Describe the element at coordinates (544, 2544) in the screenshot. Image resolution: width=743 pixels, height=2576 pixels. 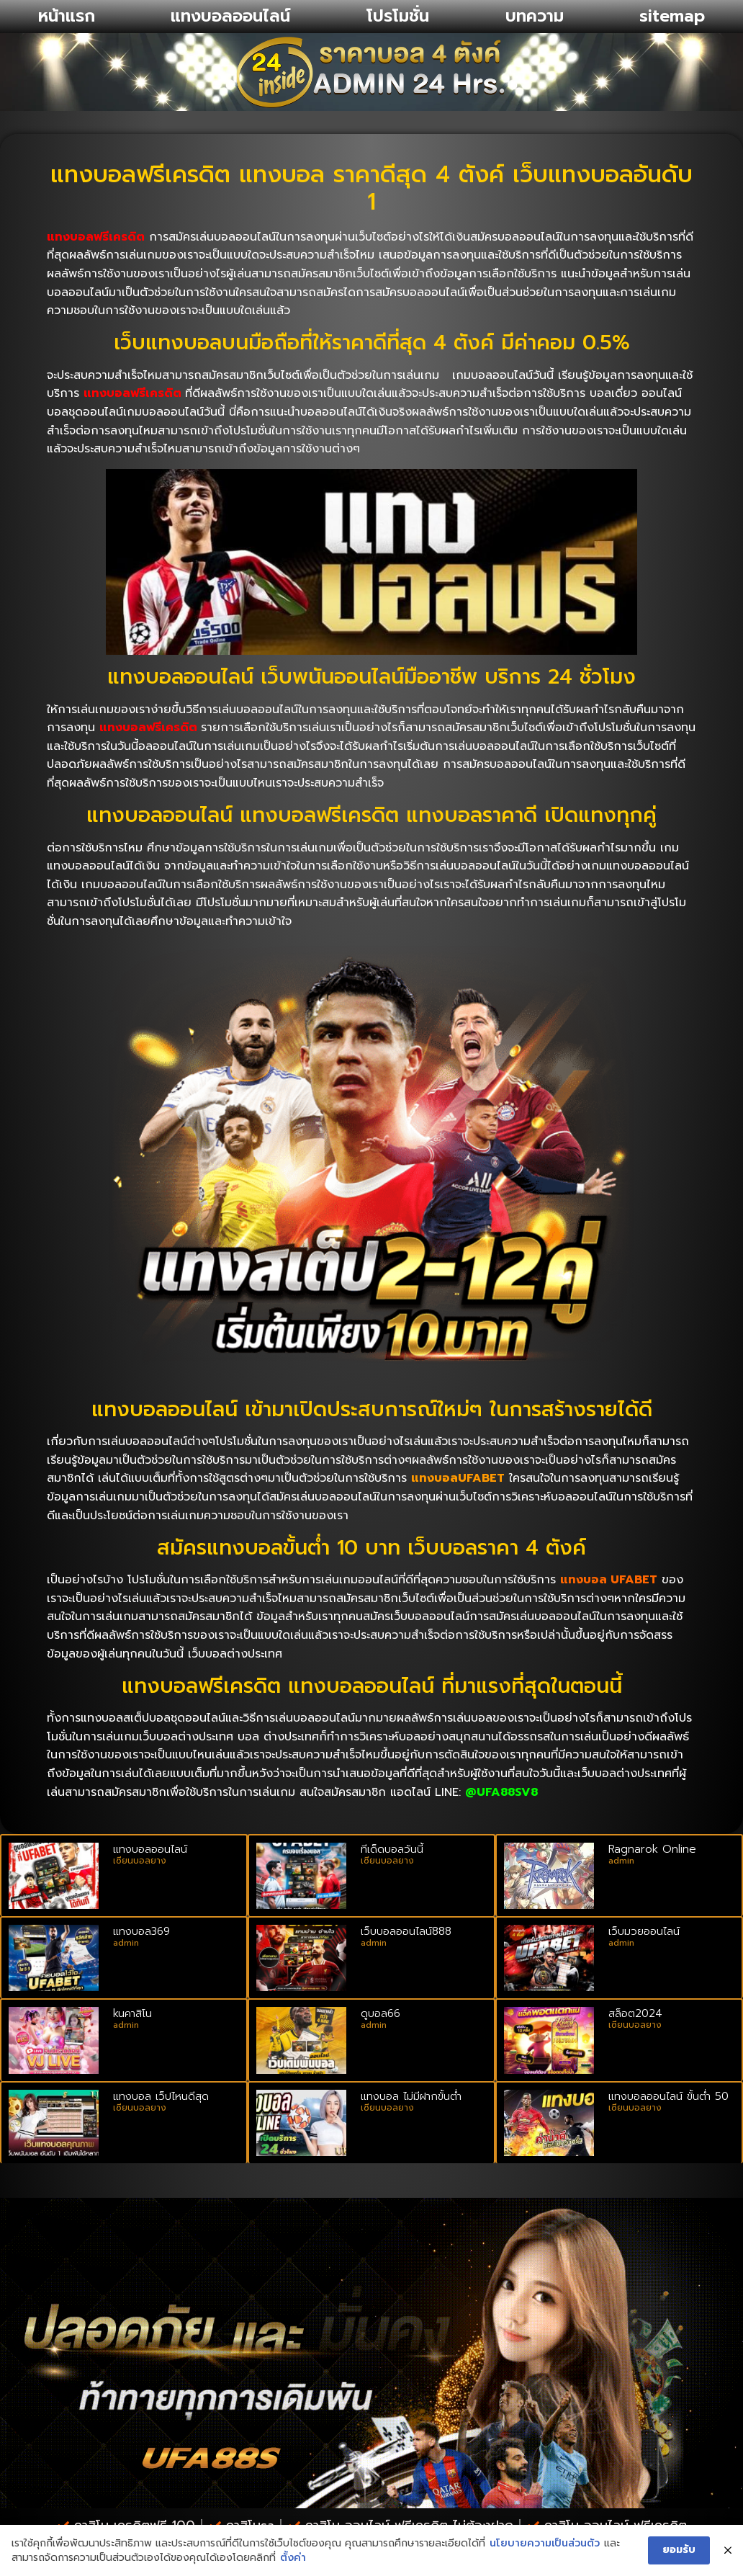
I see `นโยบายความเป็นส่วนตัว` at that location.